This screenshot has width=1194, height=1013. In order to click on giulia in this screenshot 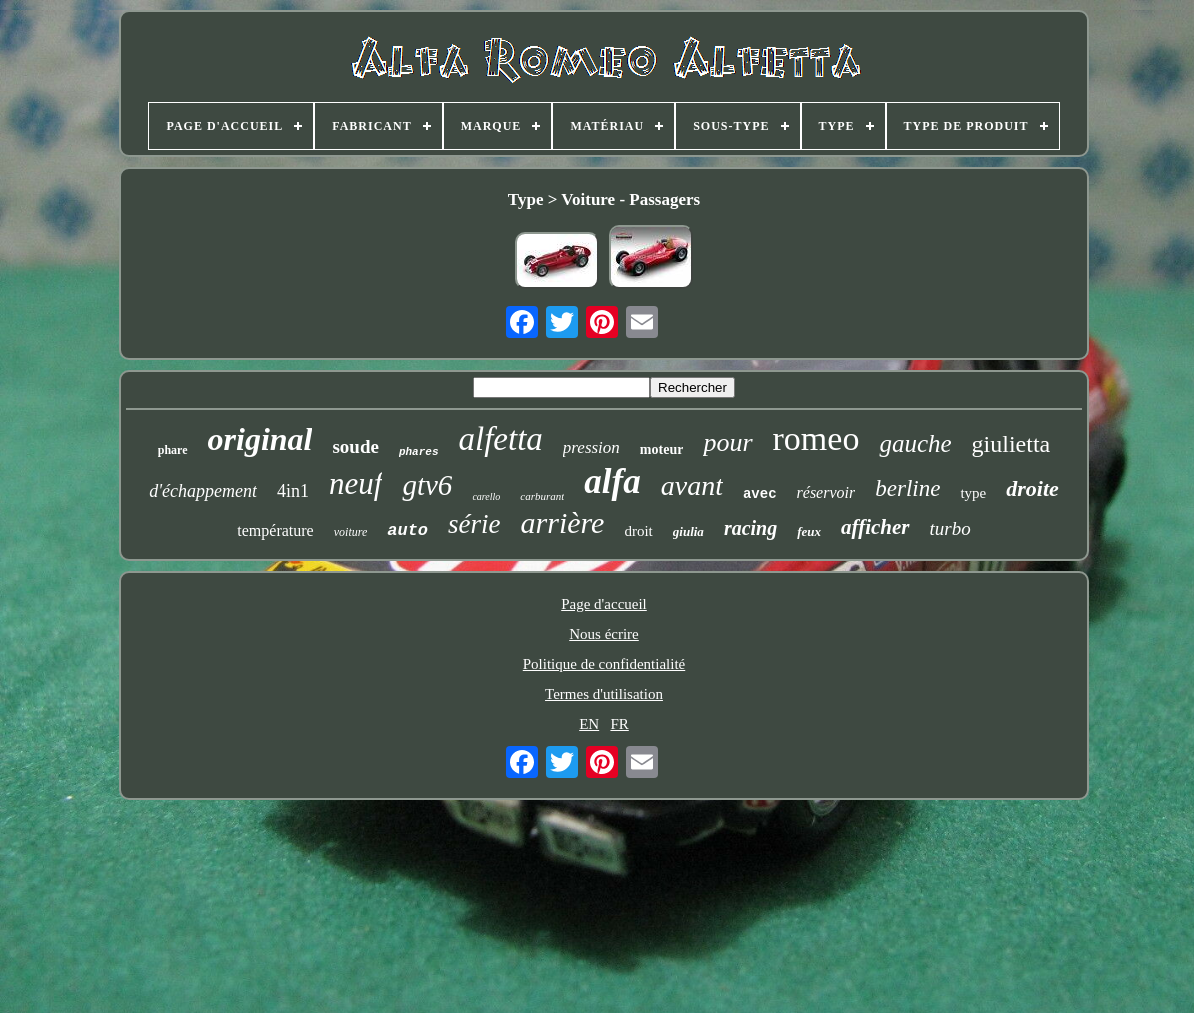, I will do `click(688, 531)`.